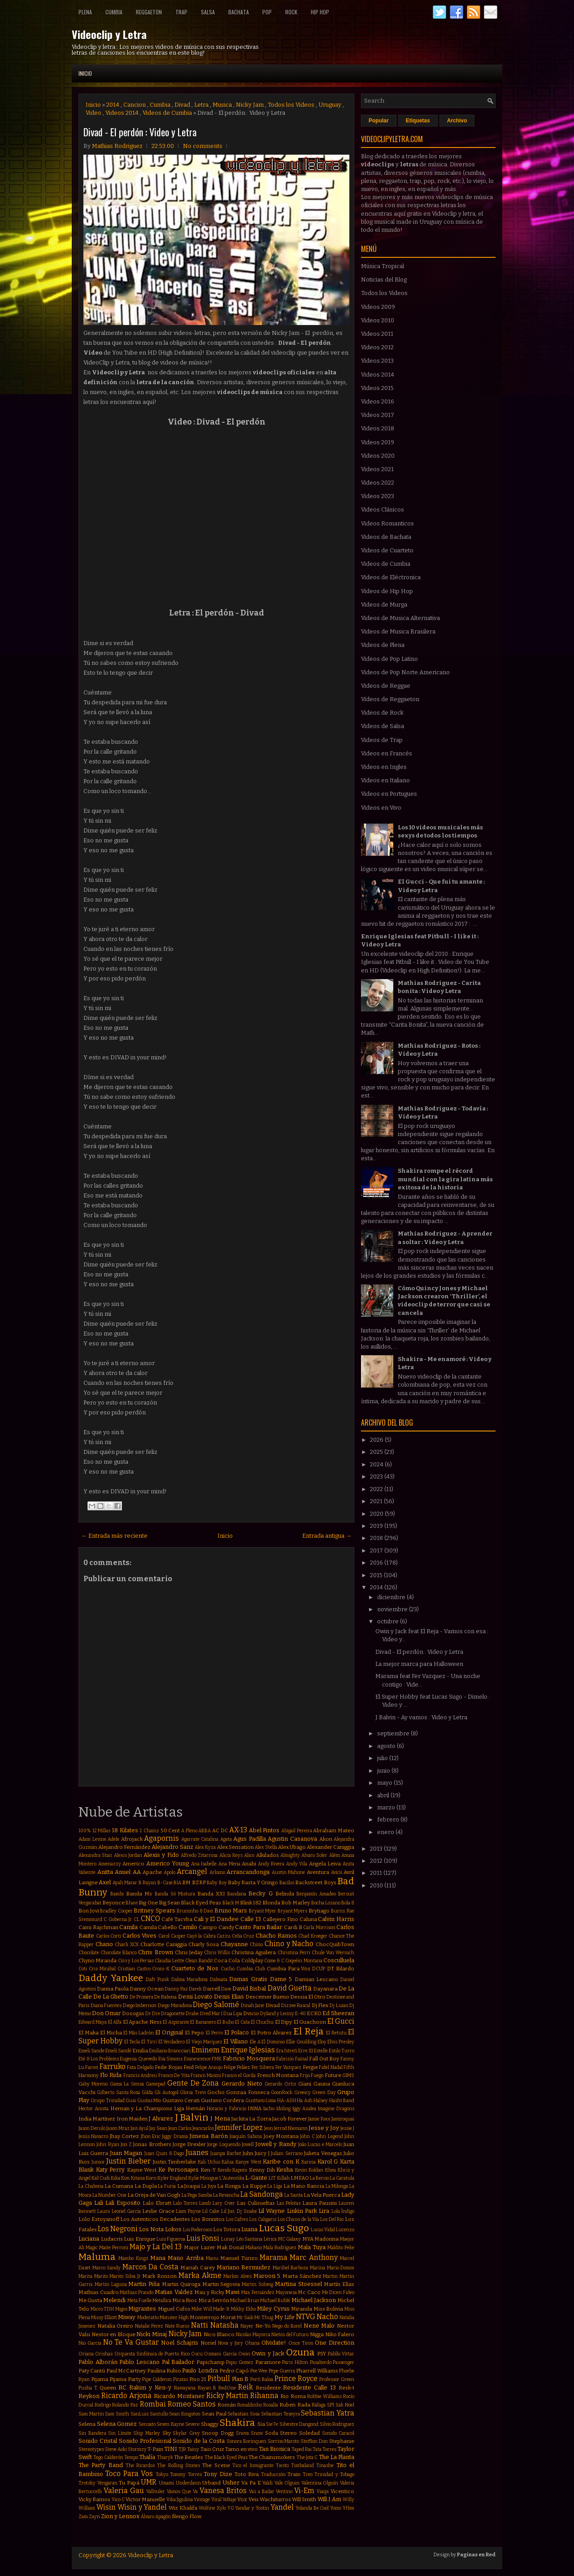 Image resolution: width=574 pixels, height=2576 pixels. What do you see at coordinates (228, 1969) in the screenshot?
I see `Cucho` at bounding box center [228, 1969].